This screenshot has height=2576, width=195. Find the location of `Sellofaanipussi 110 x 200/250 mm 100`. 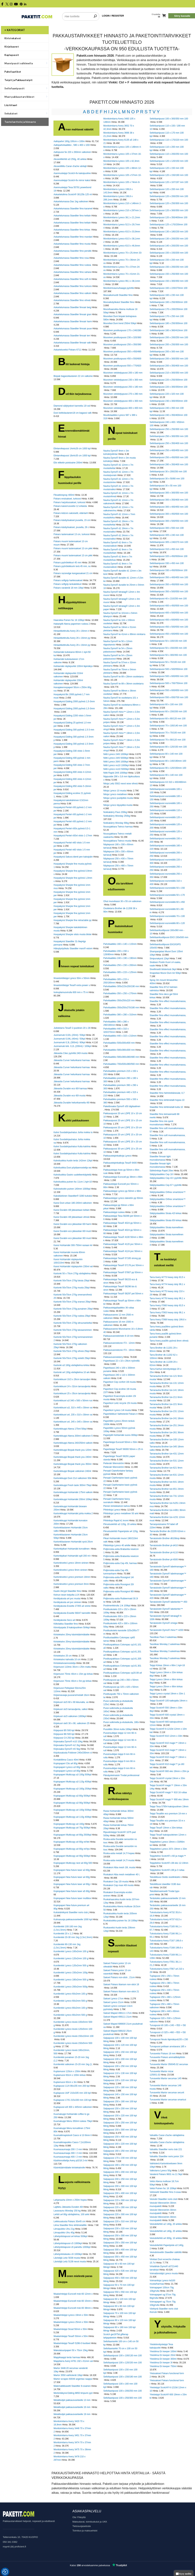

Sellofaanipussi 110 x 200/250 mm 100 is located at coordinates (169, 154).